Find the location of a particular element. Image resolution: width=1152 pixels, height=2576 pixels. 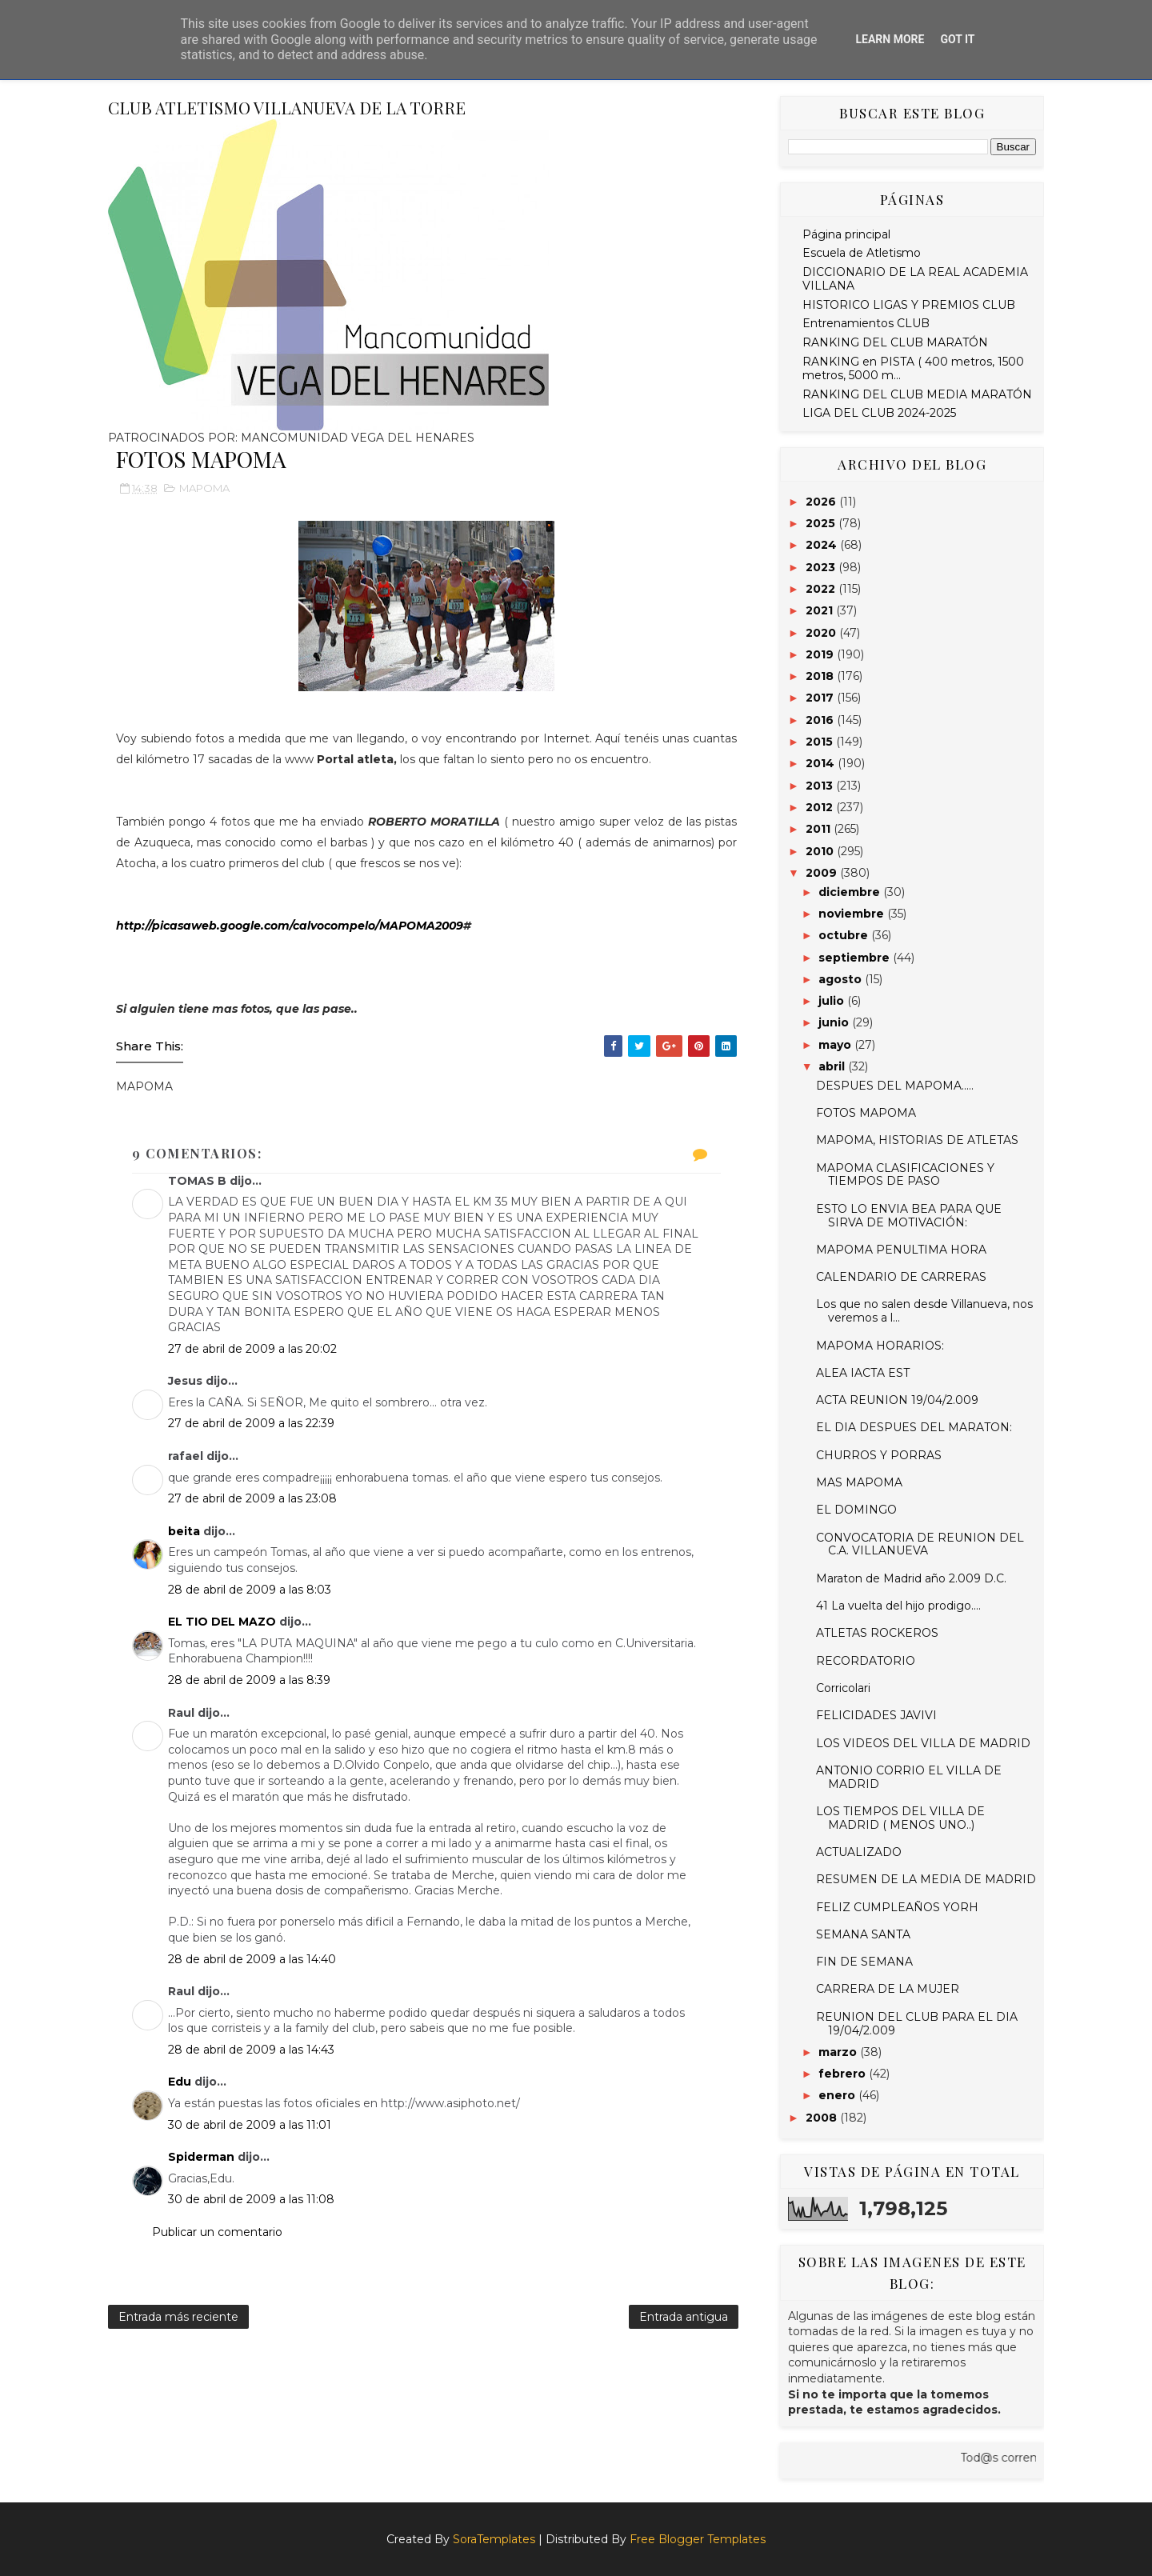

MAPOMA is located at coordinates (204, 488).